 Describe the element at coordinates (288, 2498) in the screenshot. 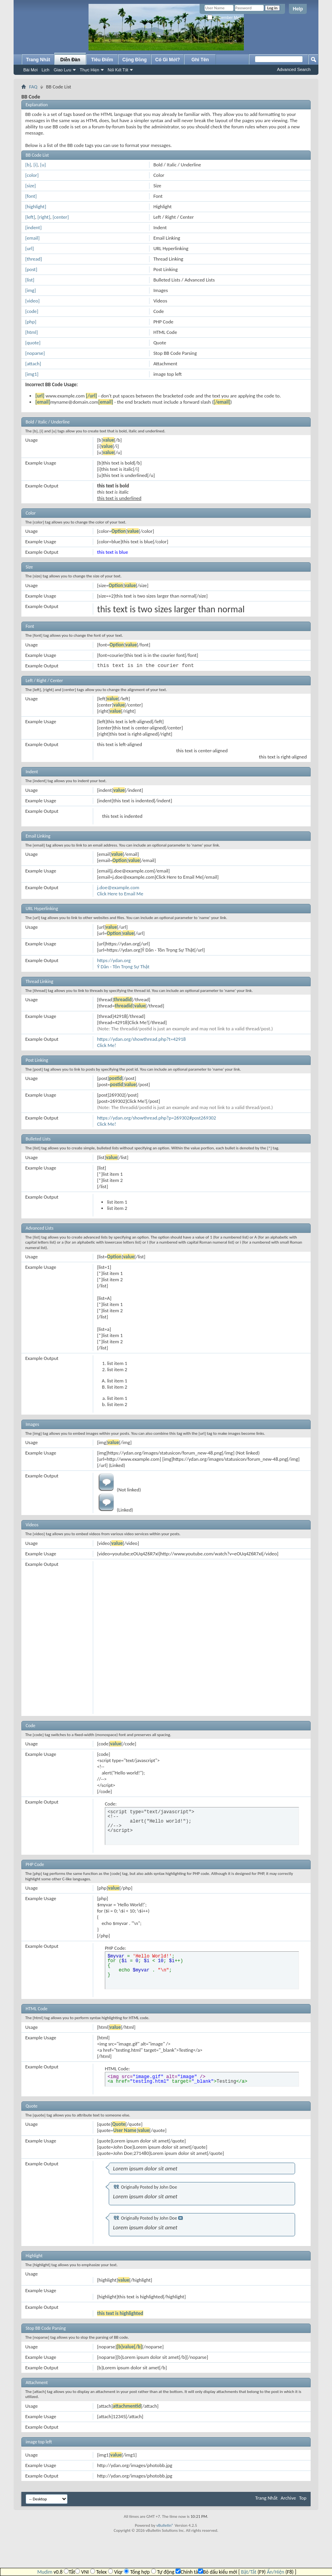

I see `Archive` at that location.